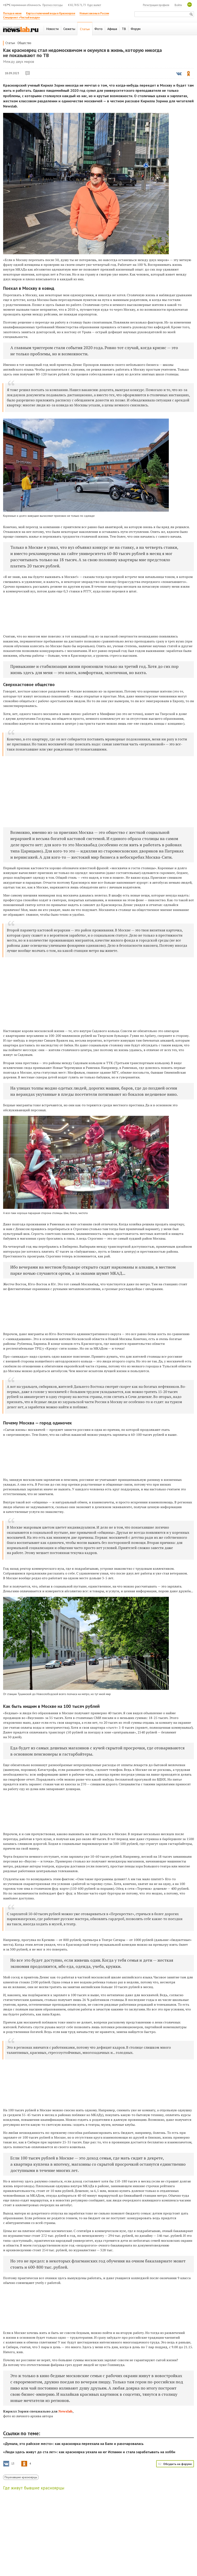 Image resolution: width=197 pixels, height=2576 pixels. What do you see at coordinates (73, 2443) in the screenshot?
I see `«Думала, это райское место»: как красноярка переехала на Бали и разочаровалась` at bounding box center [73, 2443].